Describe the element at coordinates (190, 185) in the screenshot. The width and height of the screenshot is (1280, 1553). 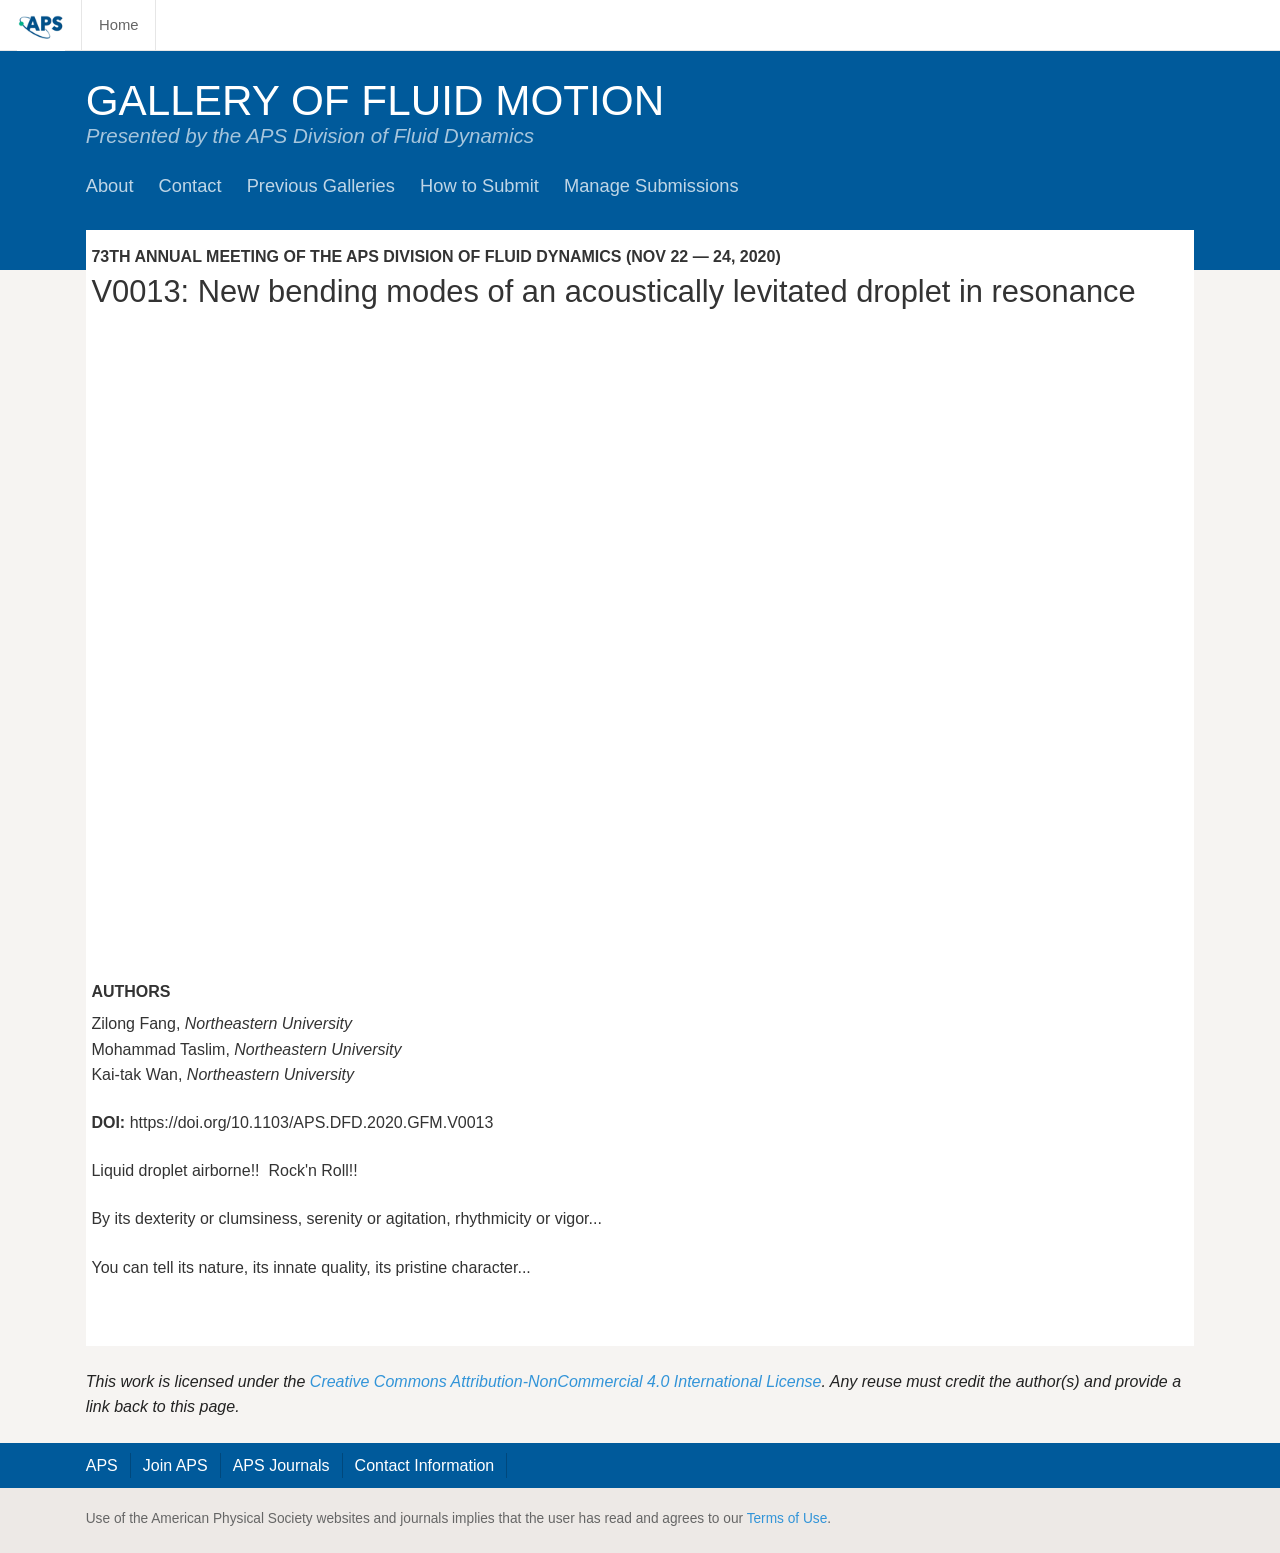
I see `Contact` at that location.